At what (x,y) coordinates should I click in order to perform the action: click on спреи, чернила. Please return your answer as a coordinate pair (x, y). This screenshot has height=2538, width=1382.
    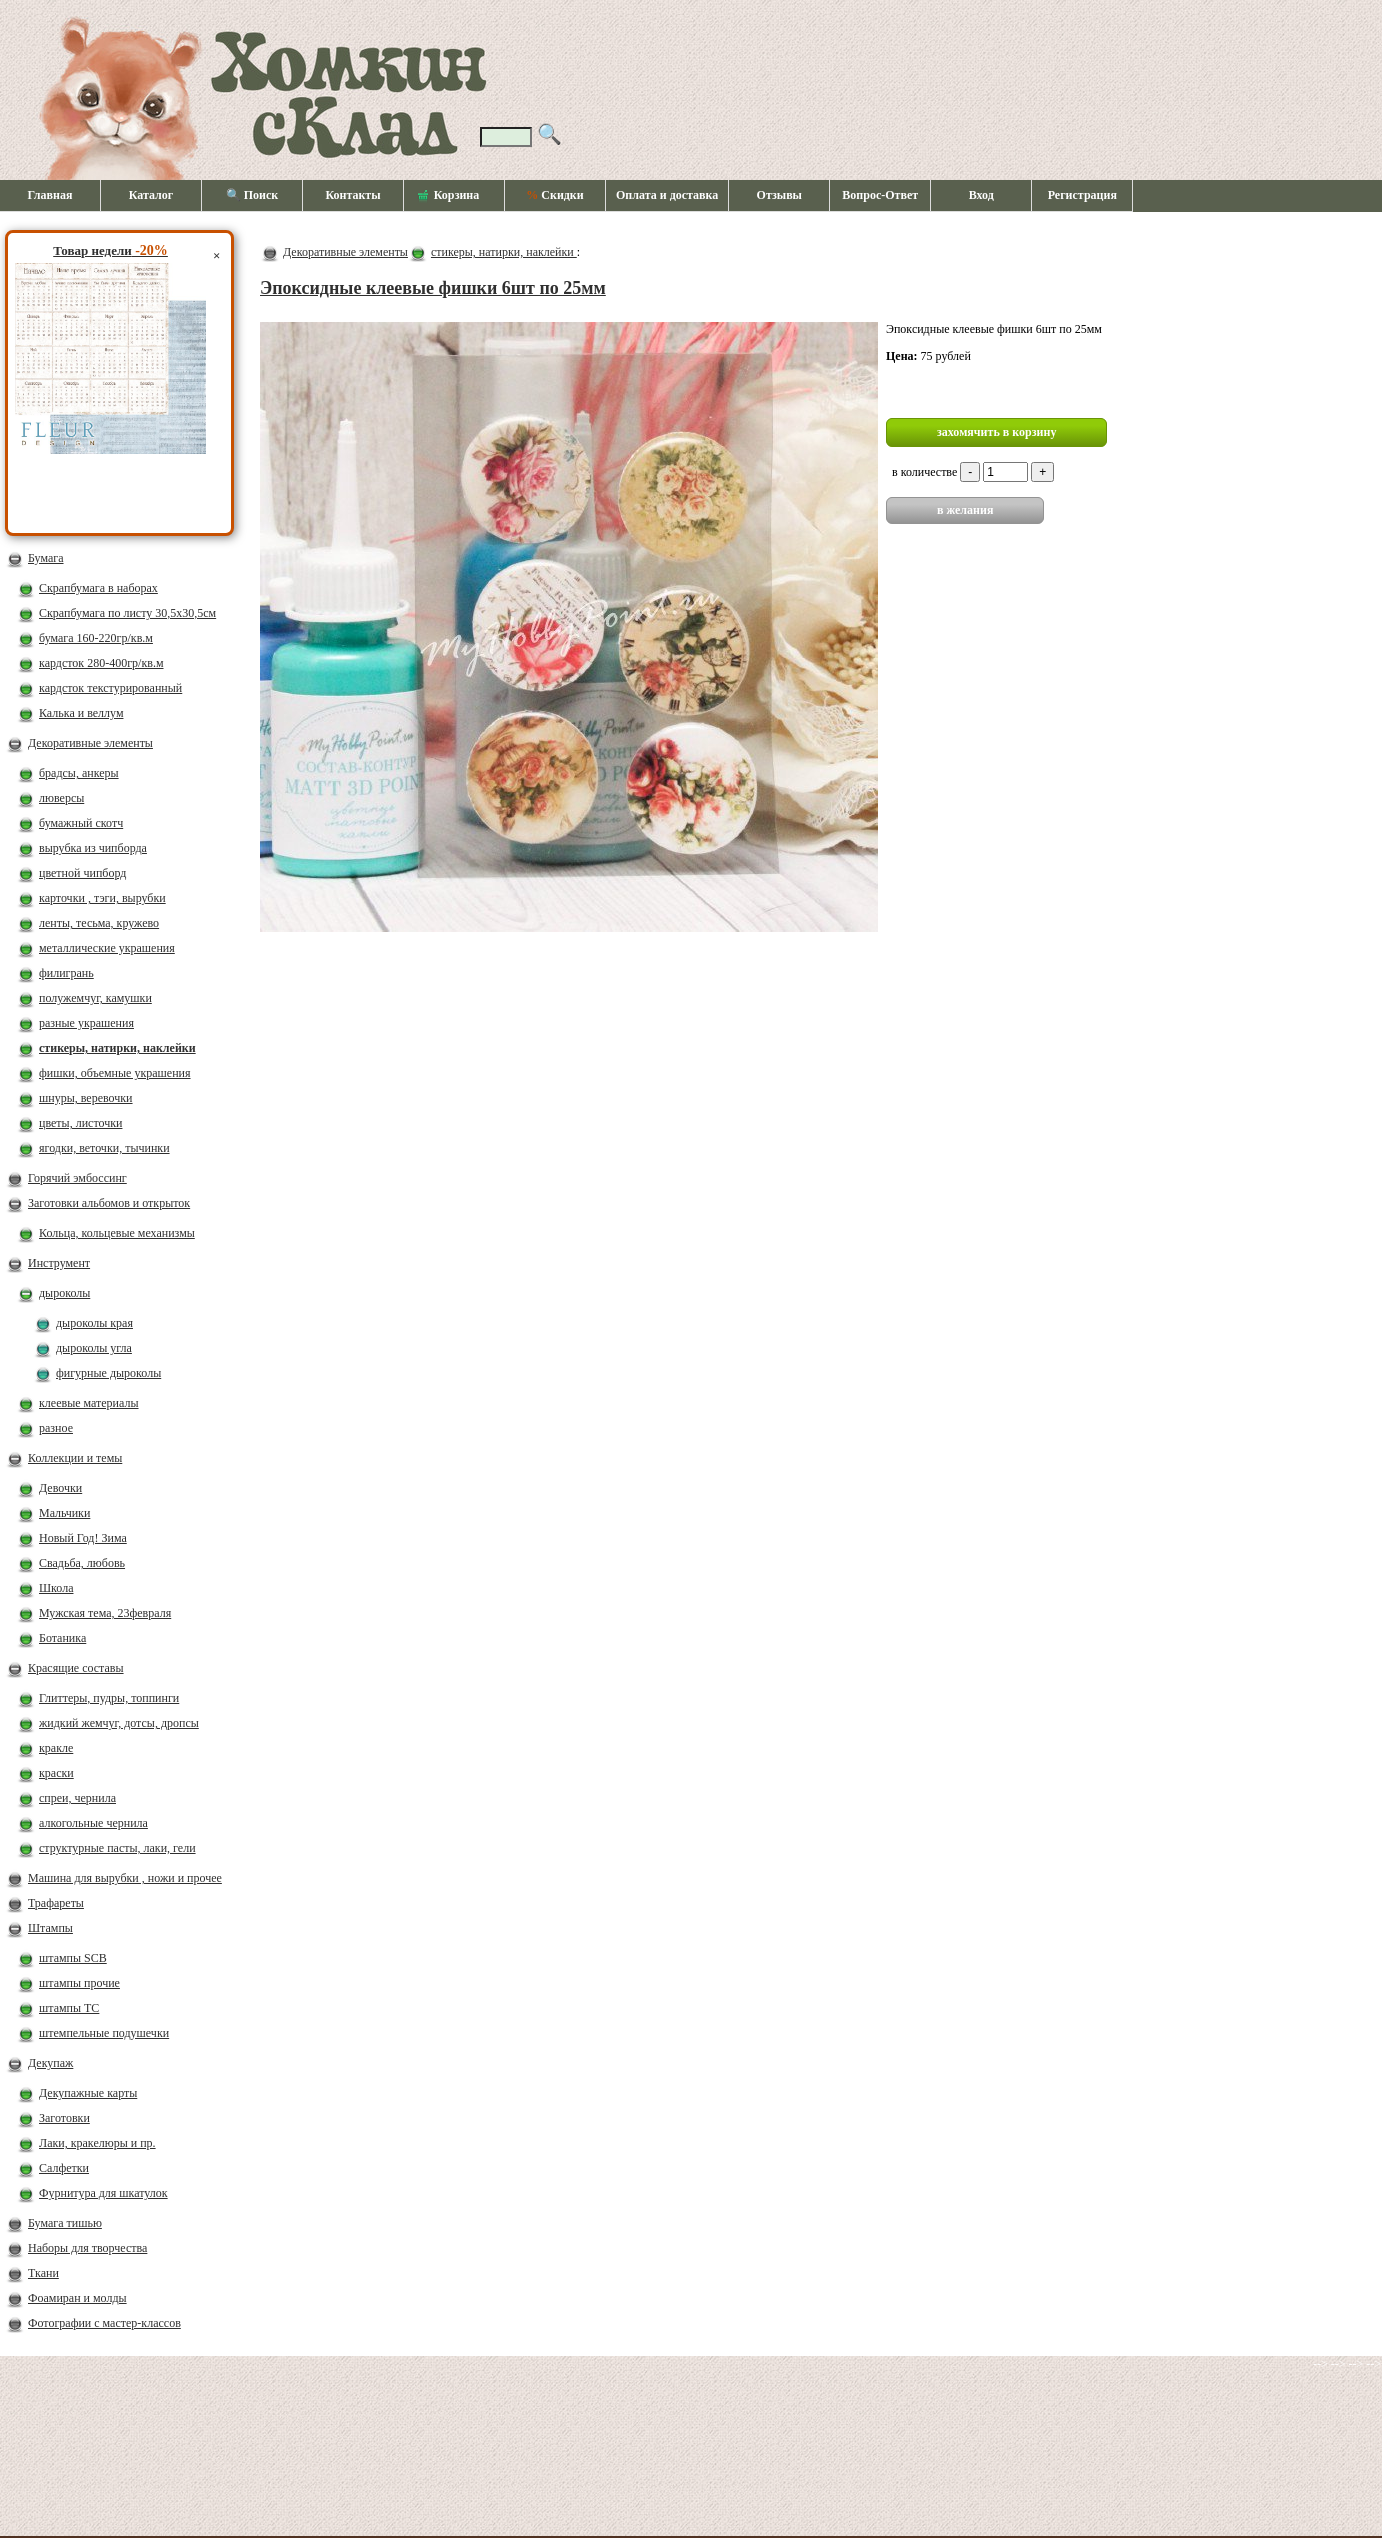
    Looking at the image, I should click on (77, 1798).